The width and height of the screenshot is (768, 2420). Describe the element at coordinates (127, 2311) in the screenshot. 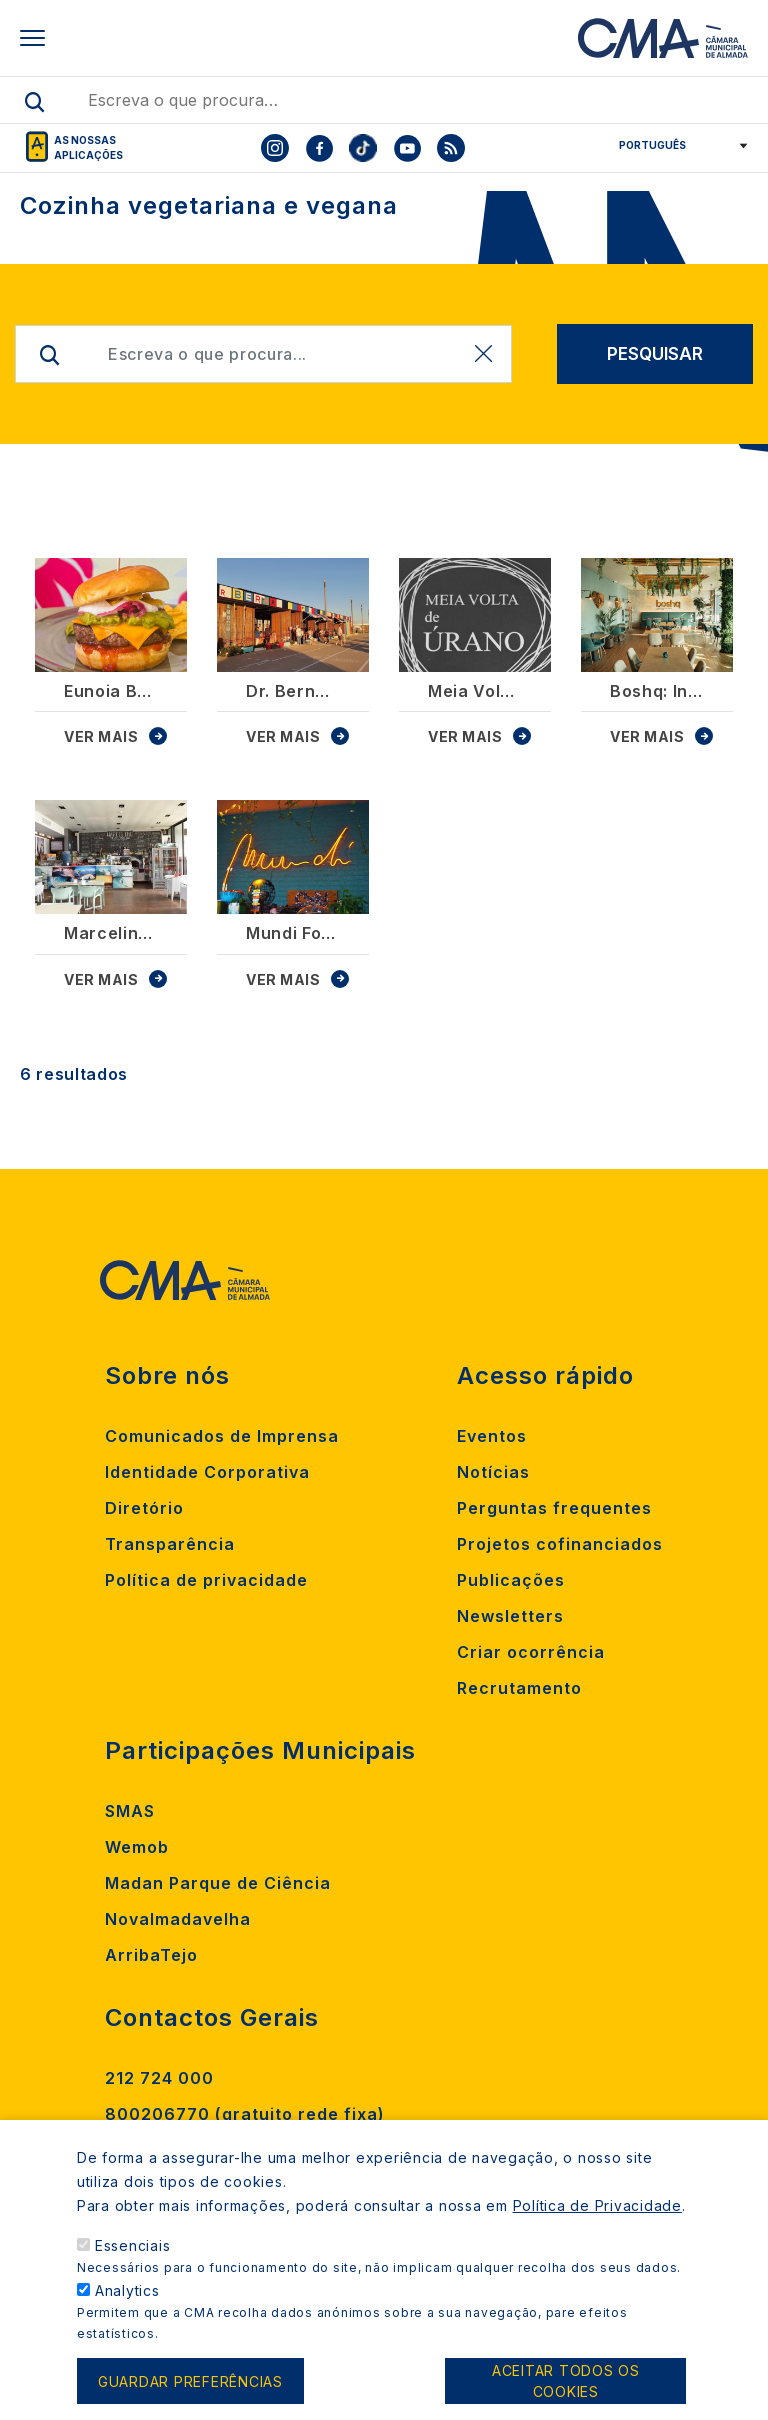

I see `Analytics` at that location.